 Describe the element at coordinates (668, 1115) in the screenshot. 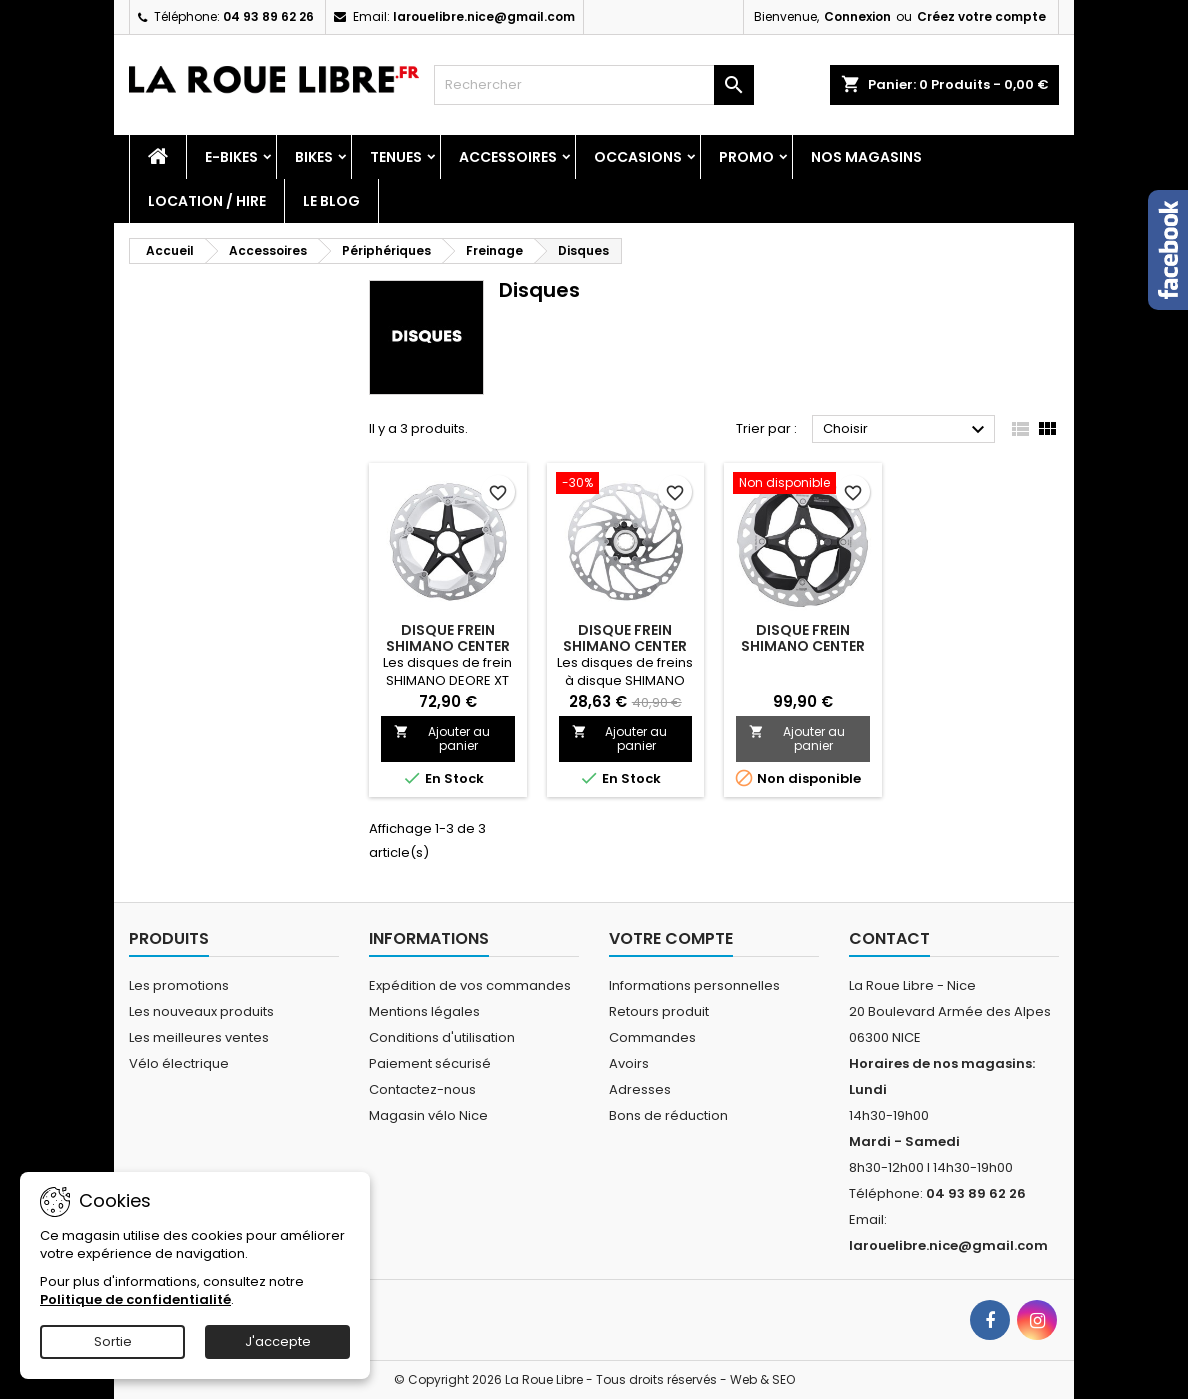

I see `Bons de réduction` at that location.